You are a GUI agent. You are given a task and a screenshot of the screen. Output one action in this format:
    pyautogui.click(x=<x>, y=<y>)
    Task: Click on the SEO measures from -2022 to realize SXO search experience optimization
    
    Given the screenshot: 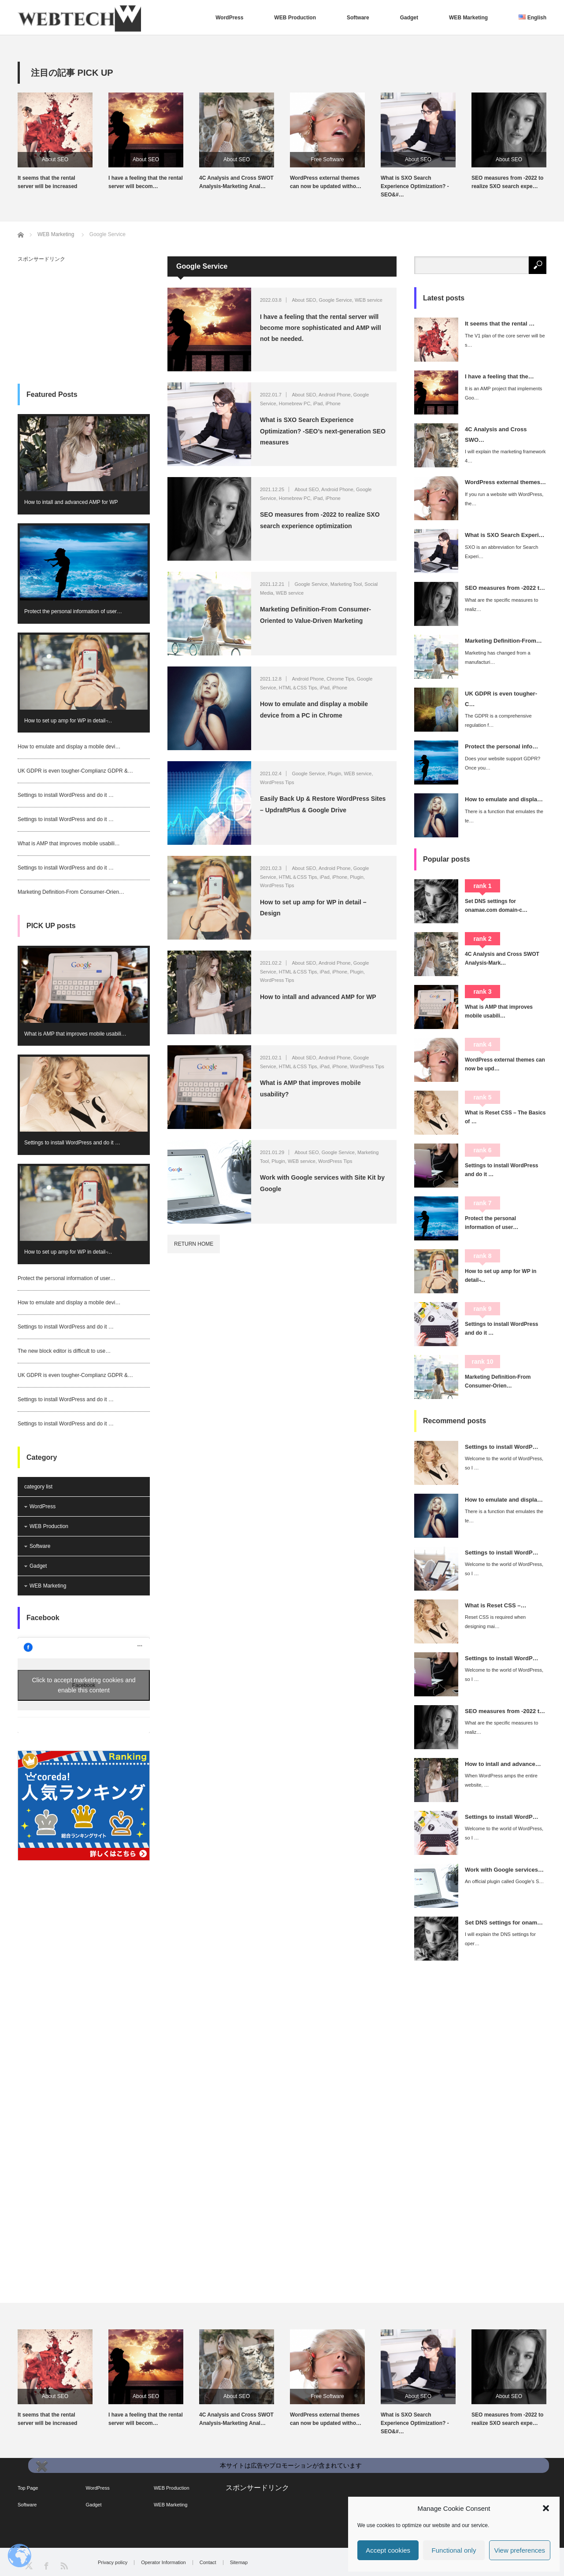 What is the action you would take?
    pyautogui.click(x=320, y=520)
    